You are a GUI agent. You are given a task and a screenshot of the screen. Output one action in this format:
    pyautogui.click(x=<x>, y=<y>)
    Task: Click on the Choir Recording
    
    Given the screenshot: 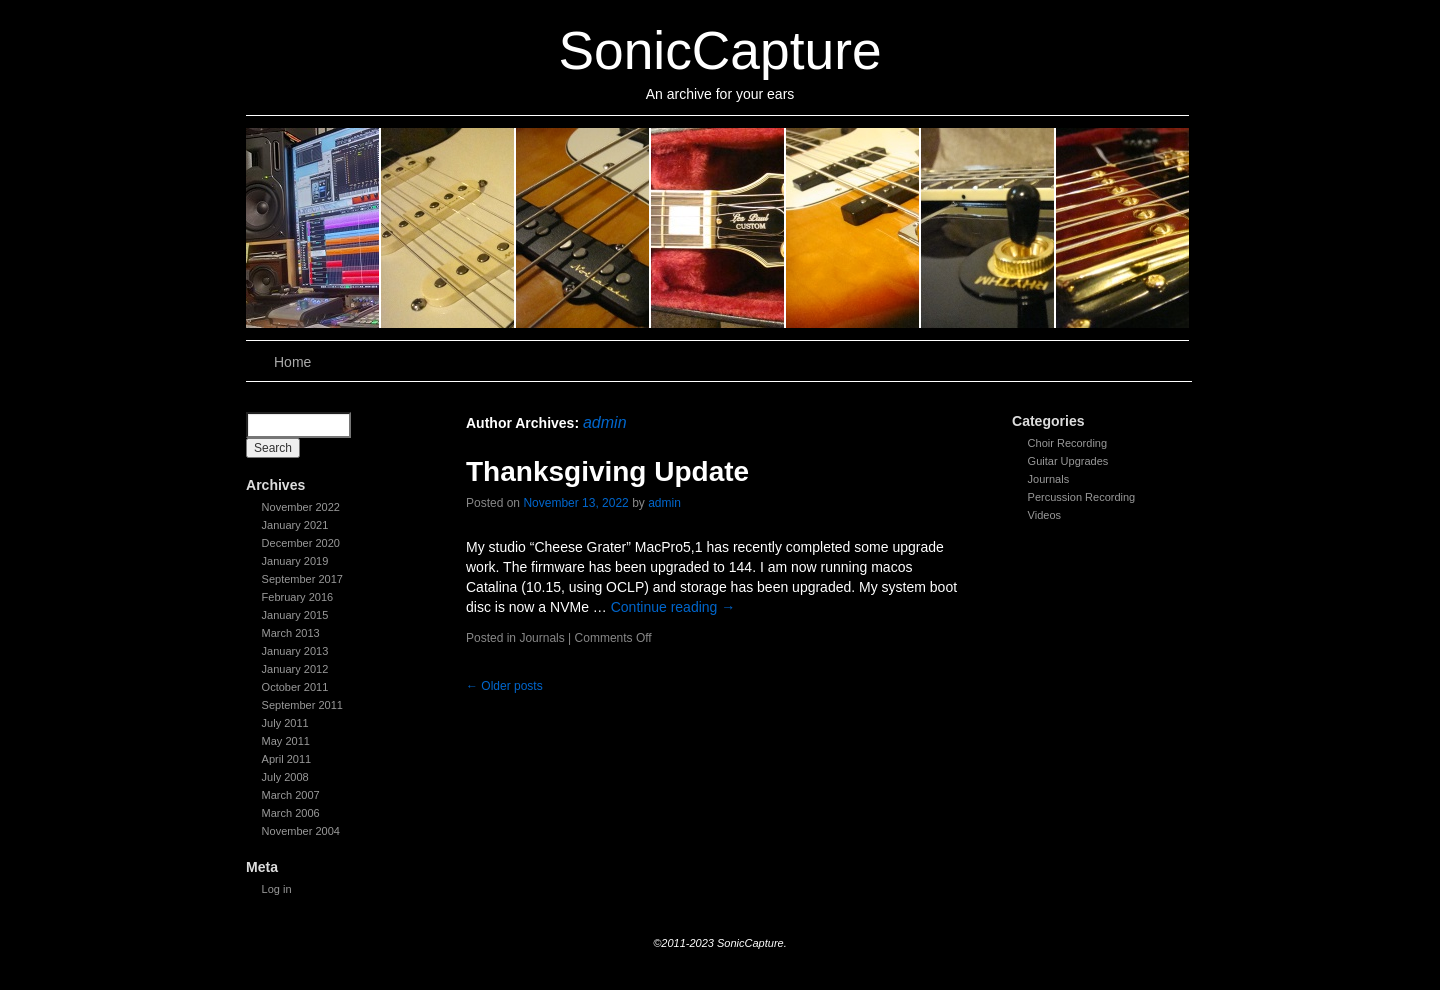 What is the action you would take?
    pyautogui.click(x=1067, y=443)
    